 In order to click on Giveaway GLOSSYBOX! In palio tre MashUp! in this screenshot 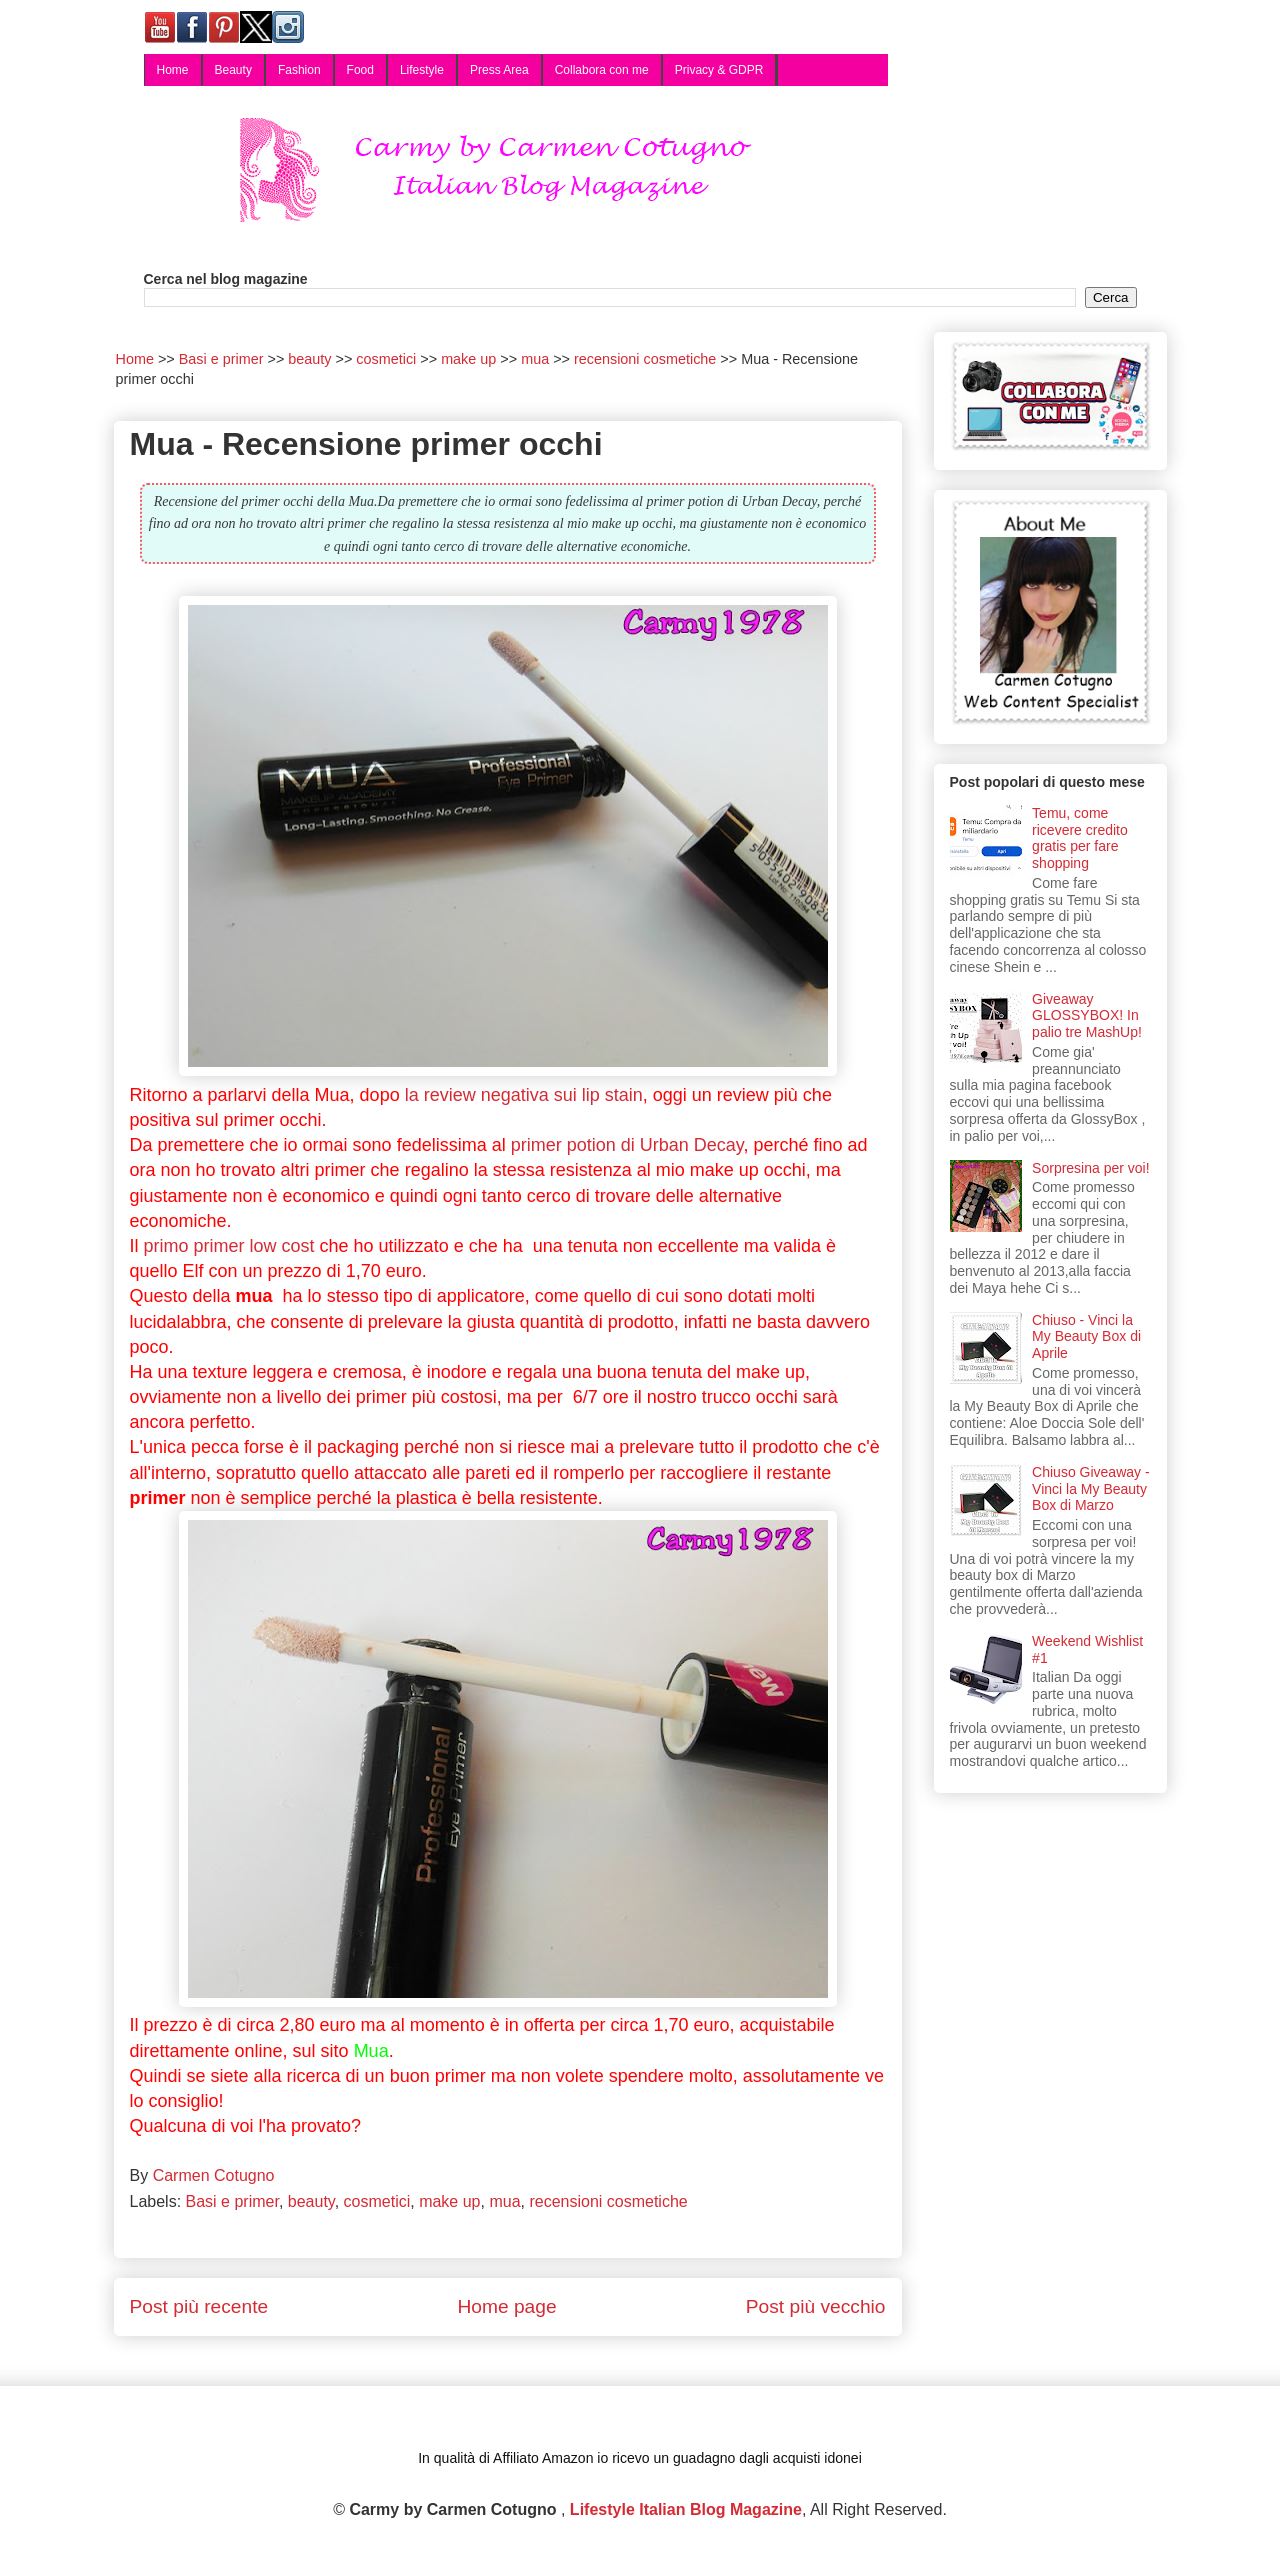, I will do `click(1087, 1016)`.